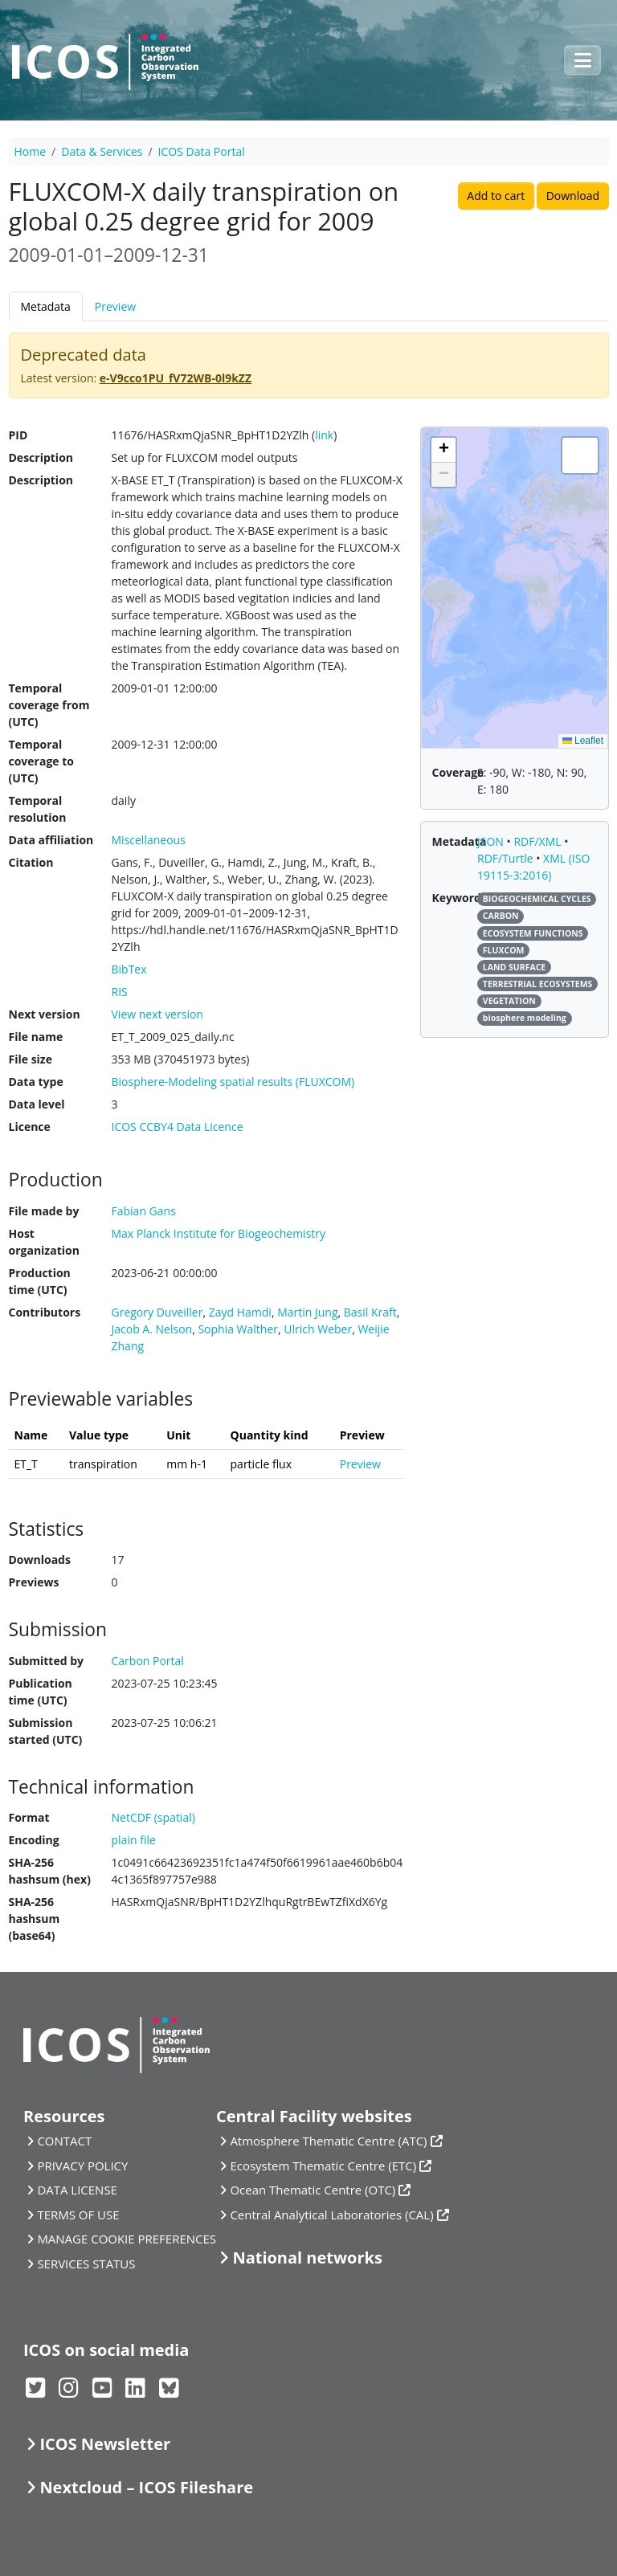  What do you see at coordinates (30, 1059) in the screenshot?
I see `File size` at bounding box center [30, 1059].